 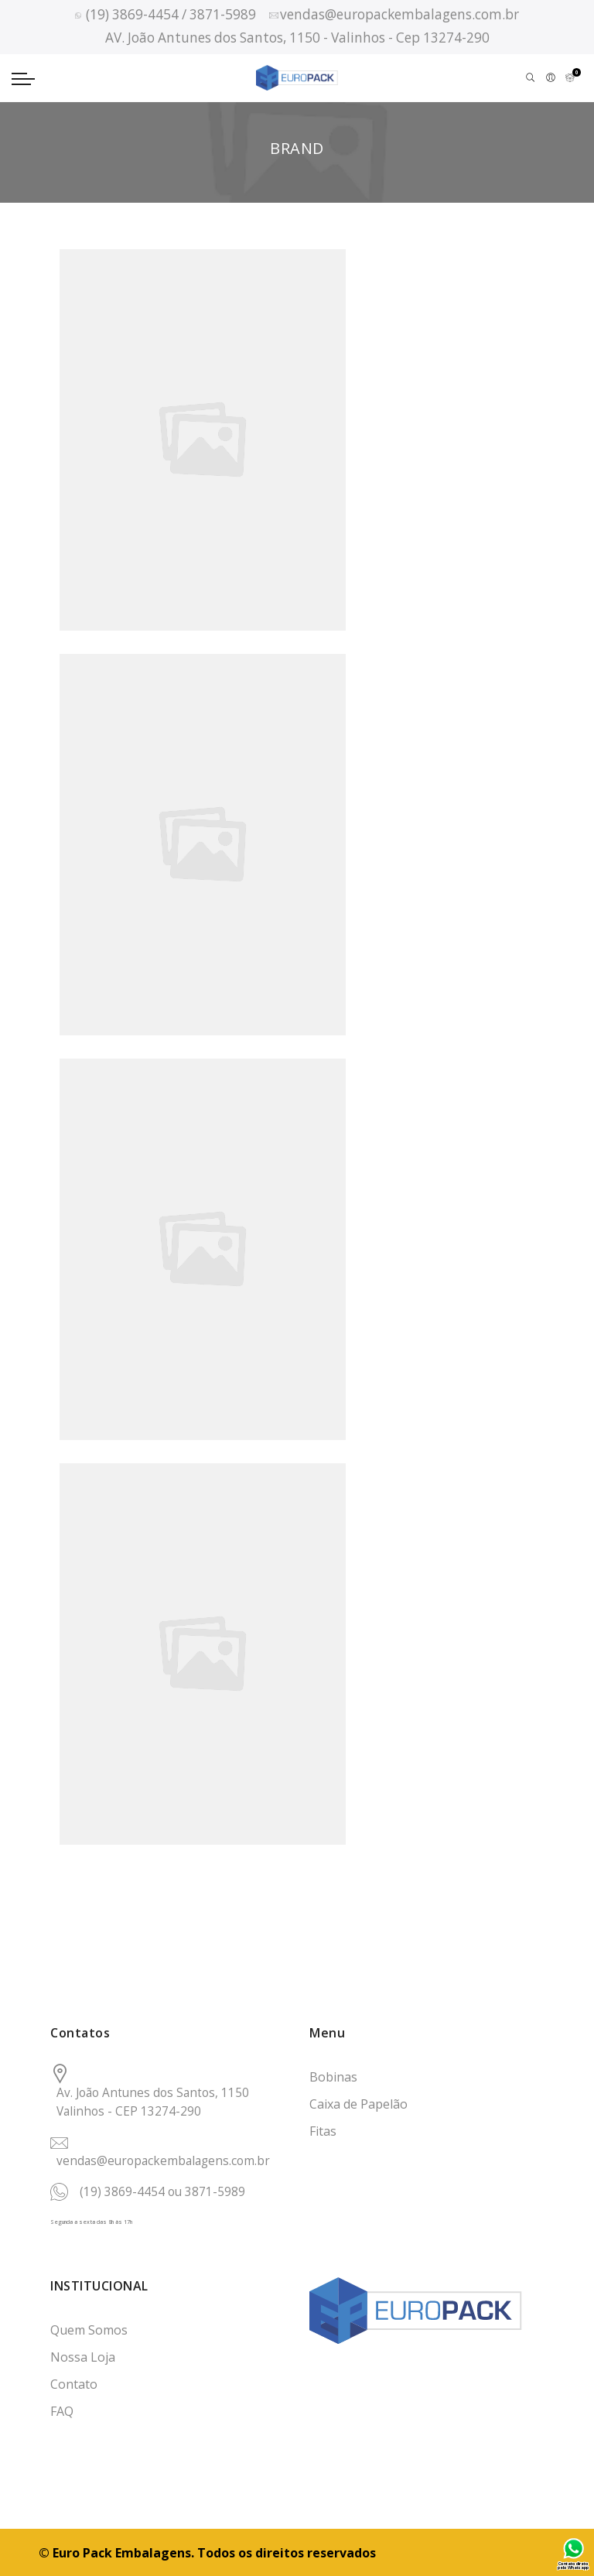 What do you see at coordinates (333, 2076) in the screenshot?
I see `Bobinas` at bounding box center [333, 2076].